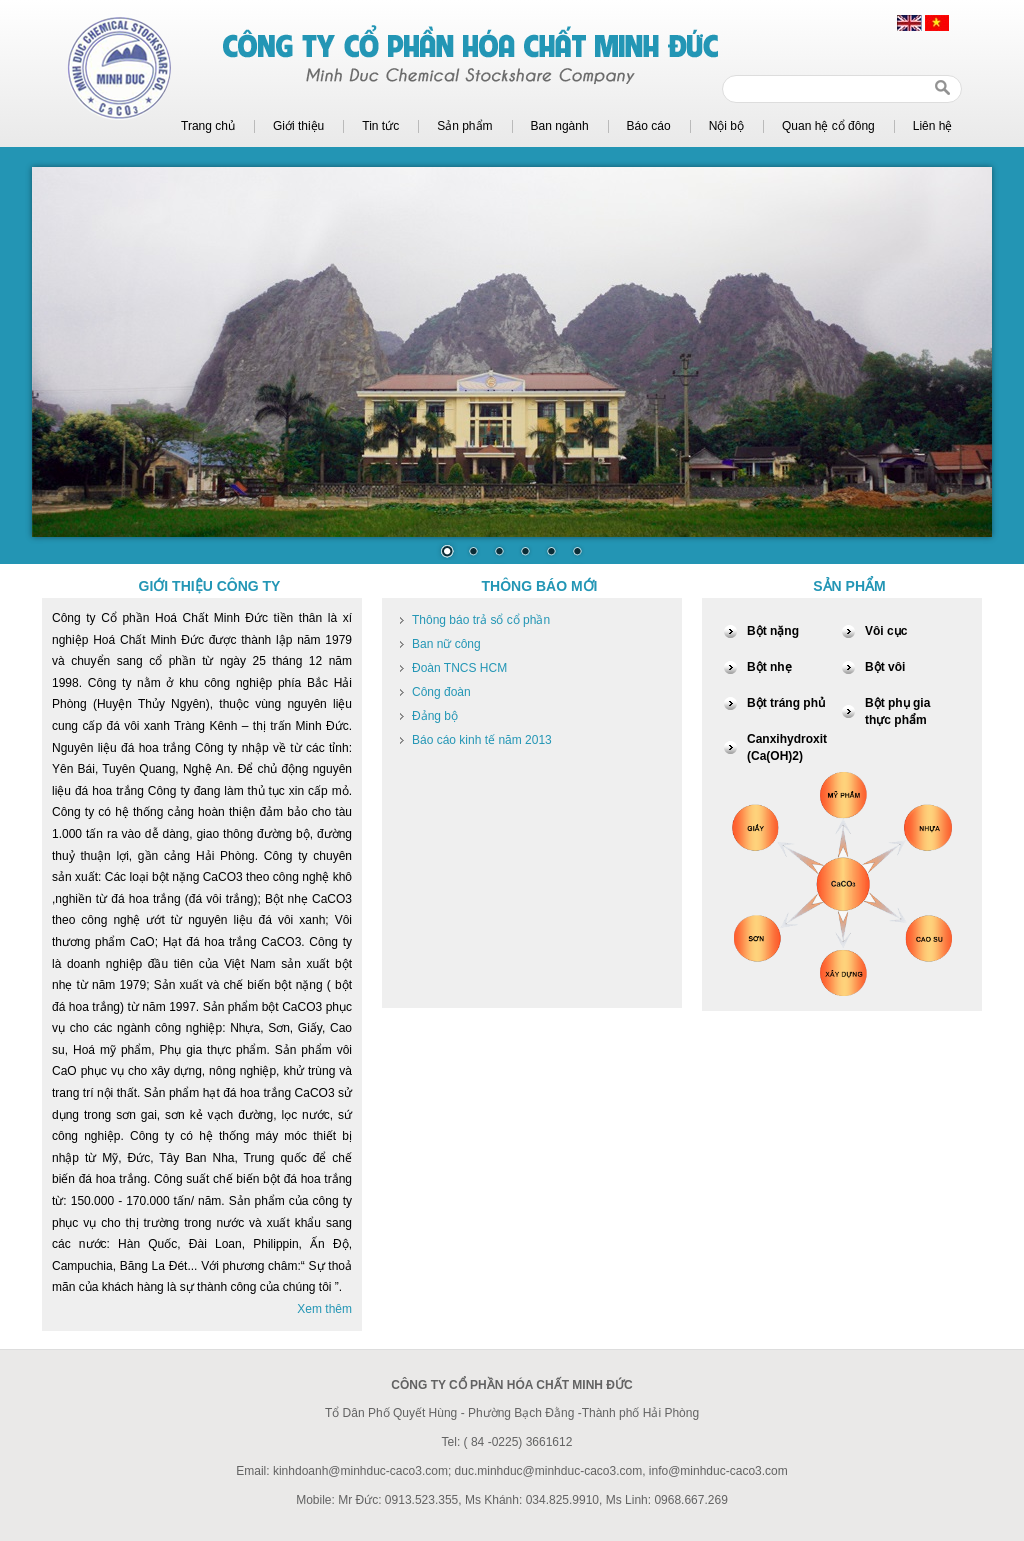 Image resolution: width=1024 pixels, height=1541 pixels. I want to click on Đoàn TNCS HCM, so click(459, 668).